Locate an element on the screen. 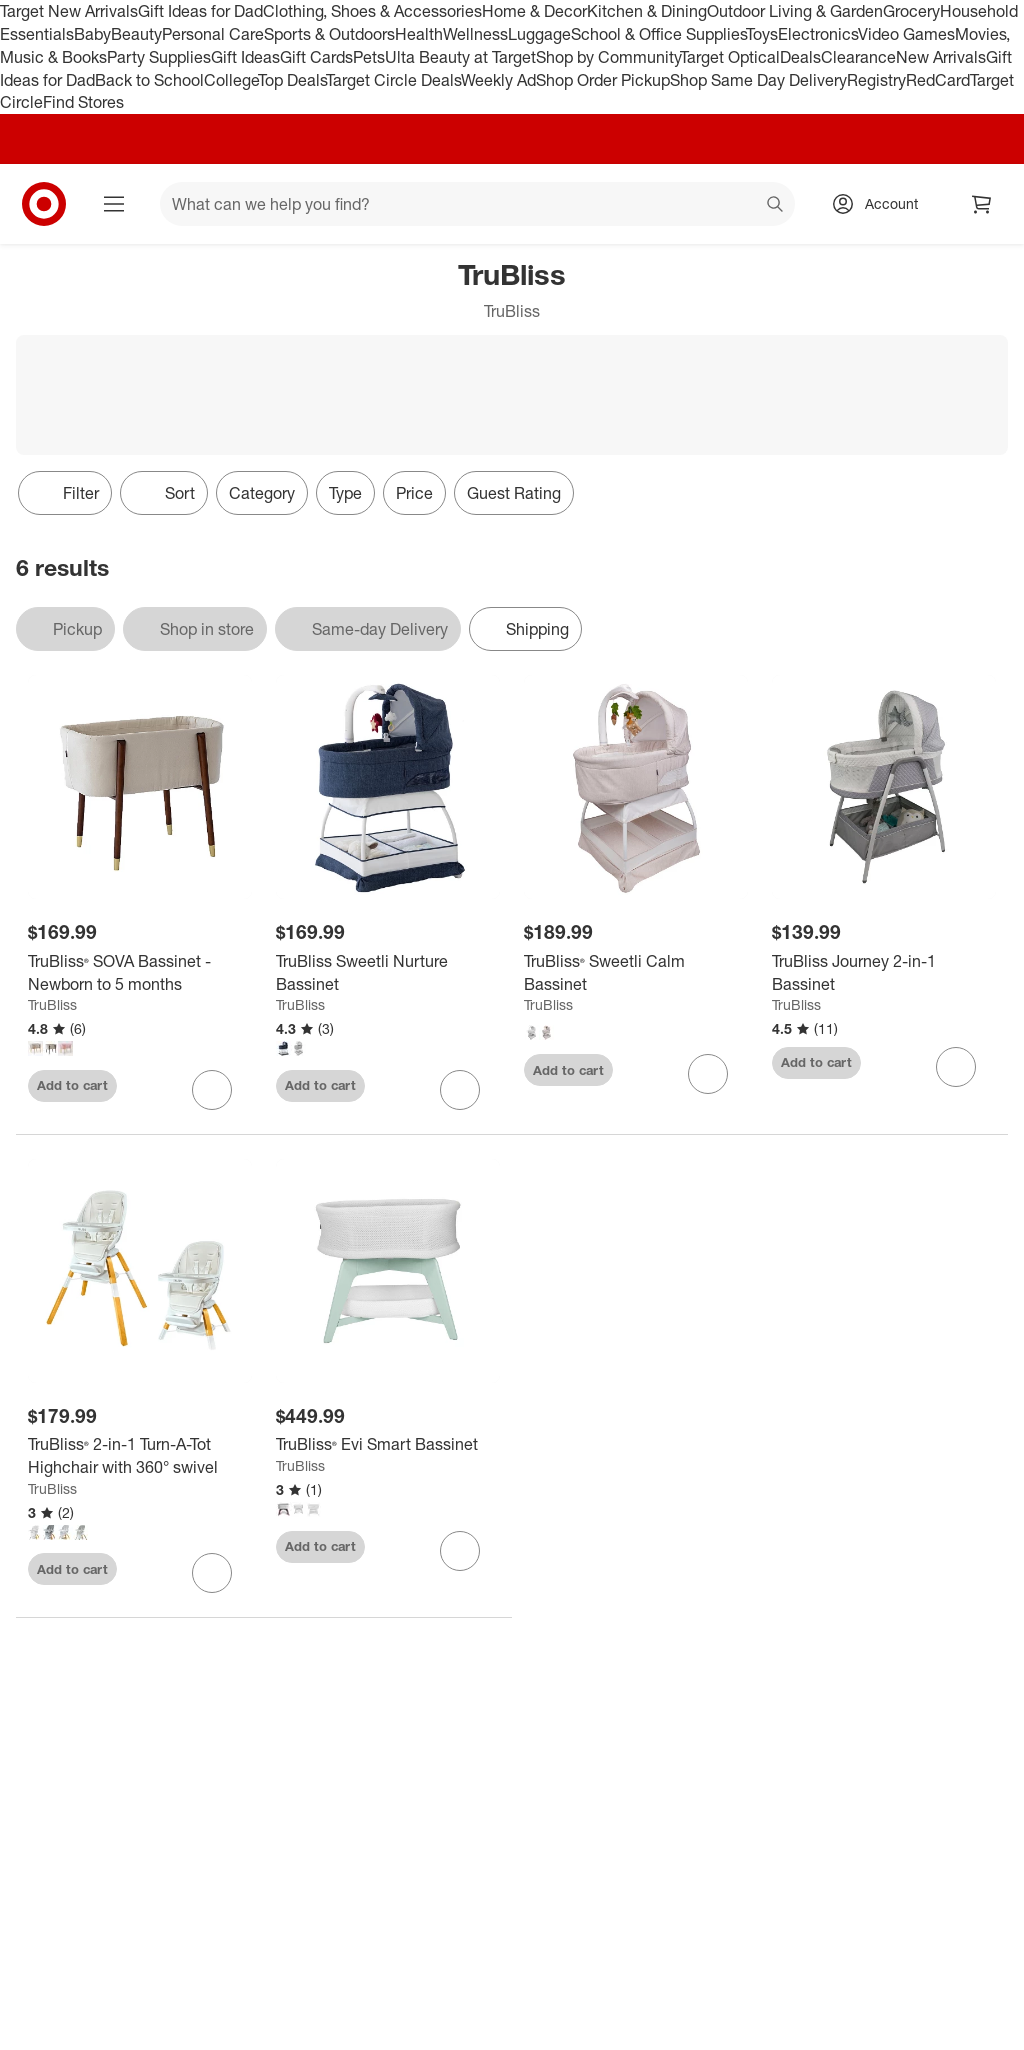 The height and width of the screenshot is (2050, 1024). Ulta Beauty at Target is located at coordinates (460, 57).